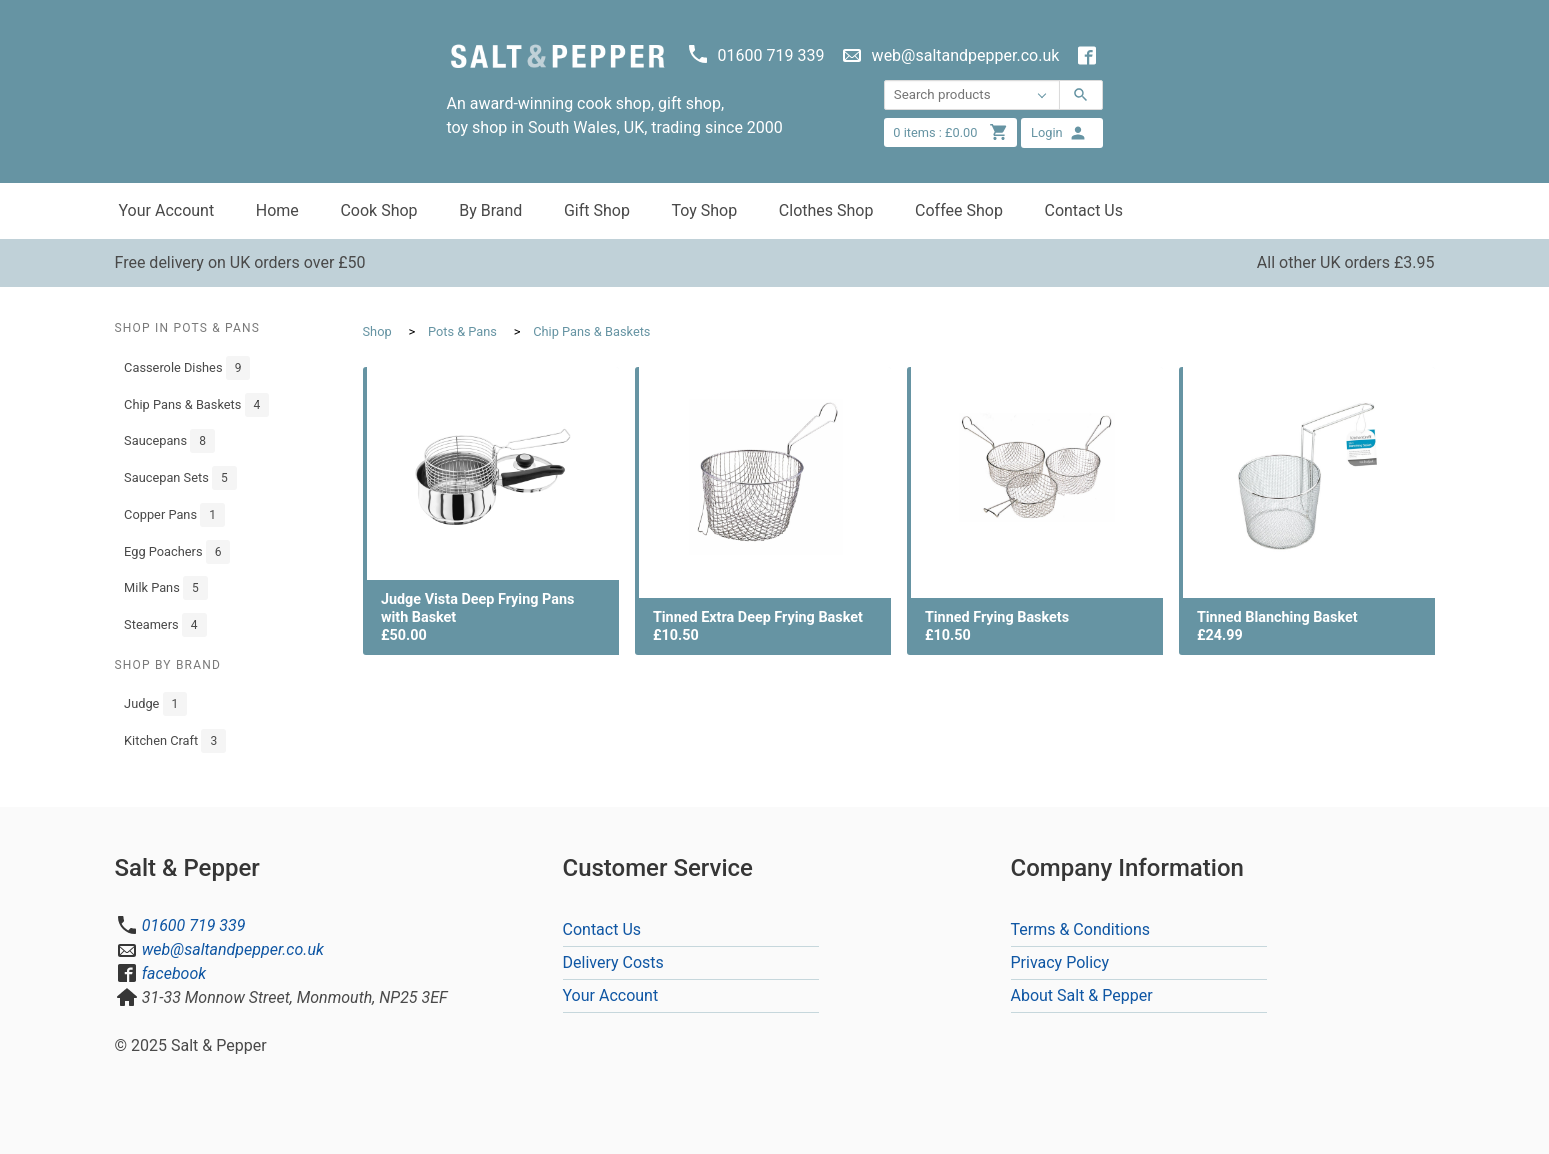 This screenshot has height=1154, width=1549. Describe the element at coordinates (196, 405) in the screenshot. I see `Chip Pans & Baskets` at that location.